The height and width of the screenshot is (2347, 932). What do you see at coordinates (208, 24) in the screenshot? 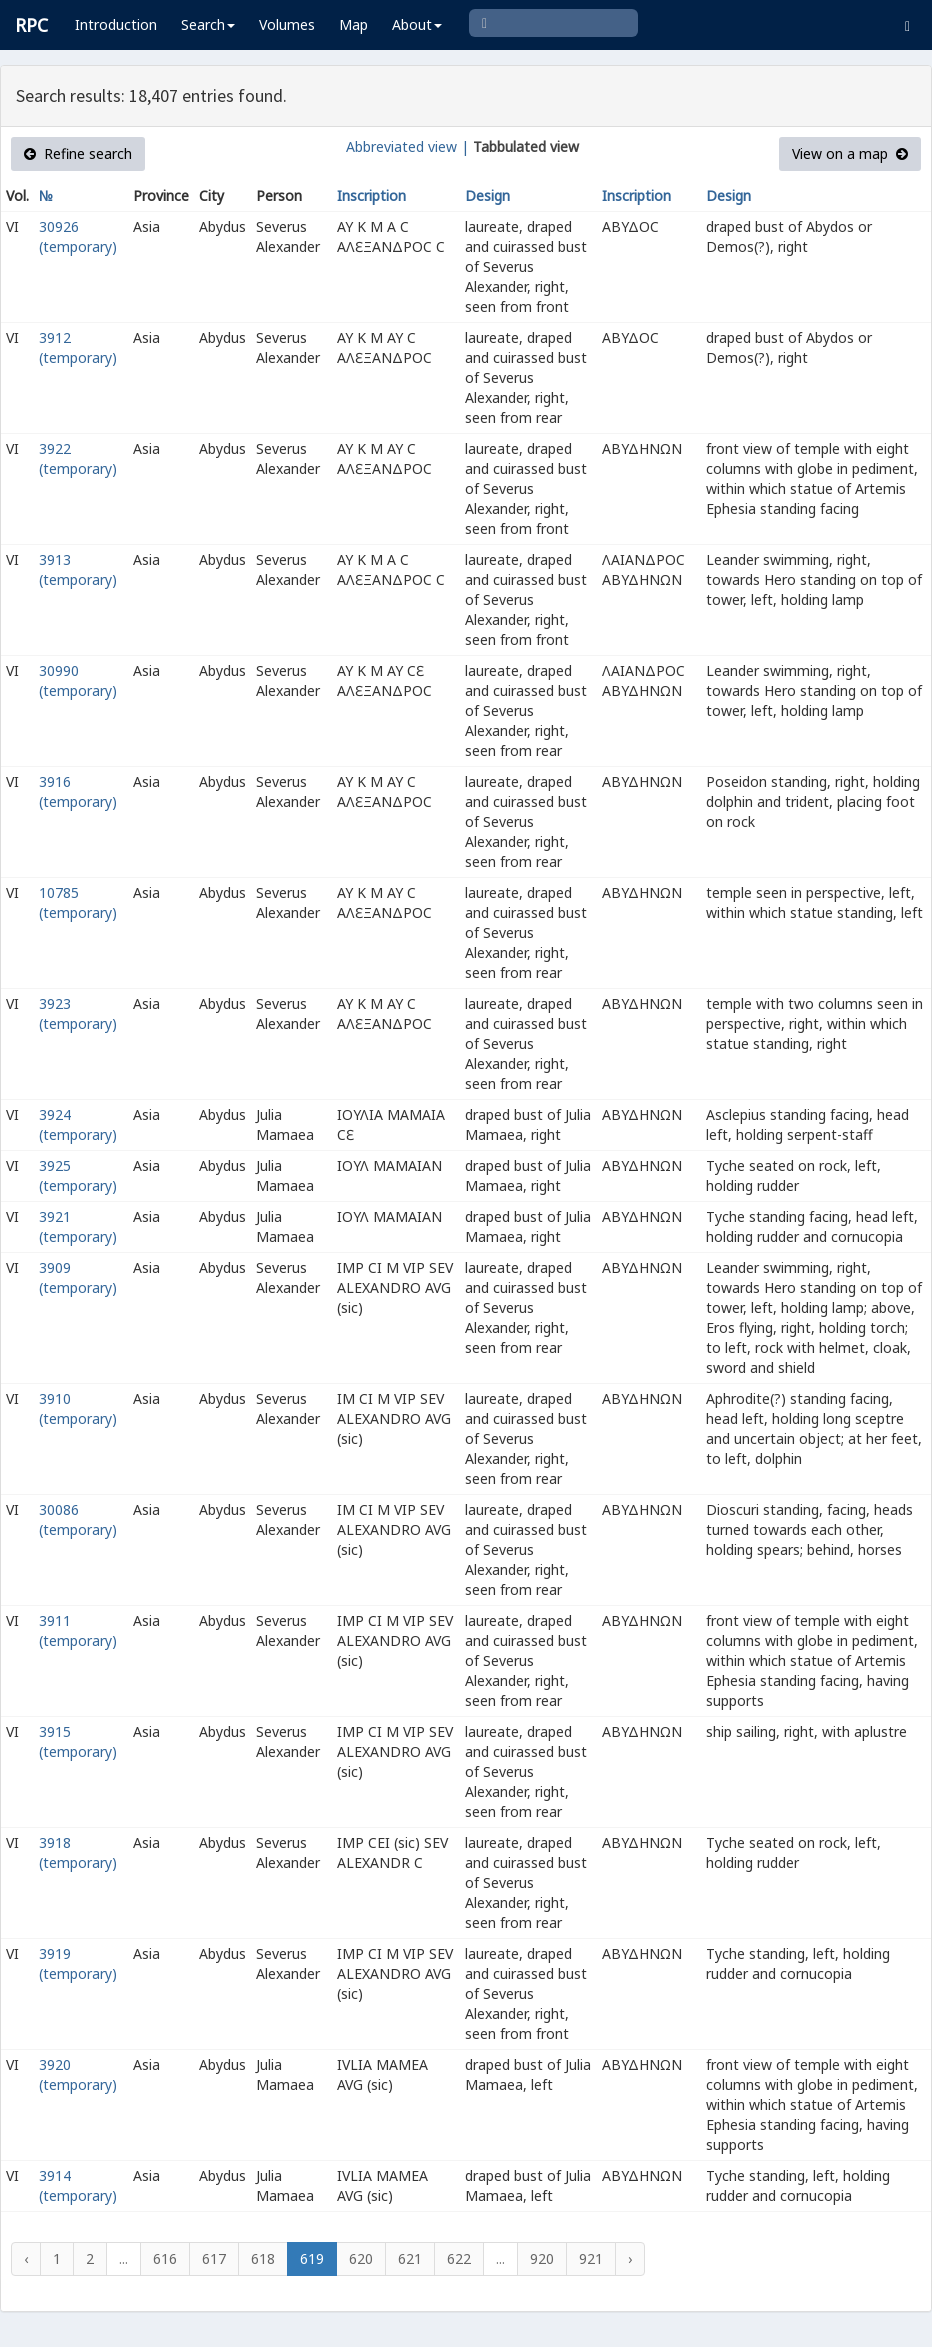
I see `Search` at bounding box center [208, 24].